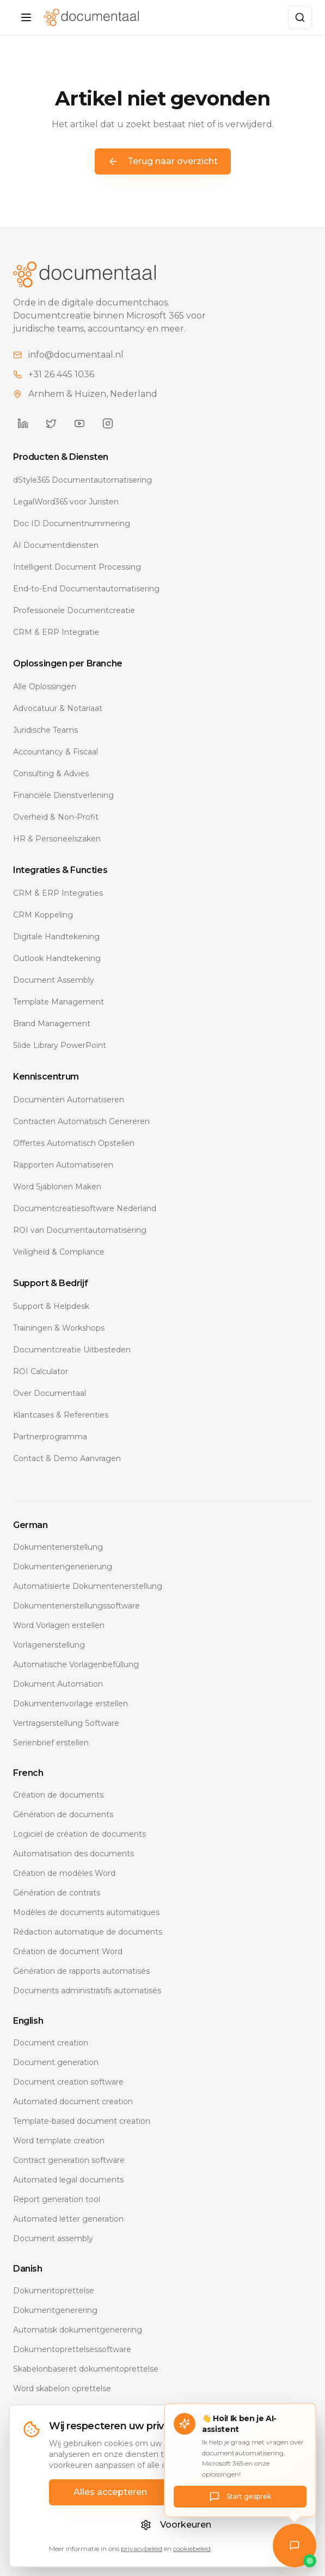  What do you see at coordinates (56, 2062) in the screenshot?
I see `Document generation` at bounding box center [56, 2062].